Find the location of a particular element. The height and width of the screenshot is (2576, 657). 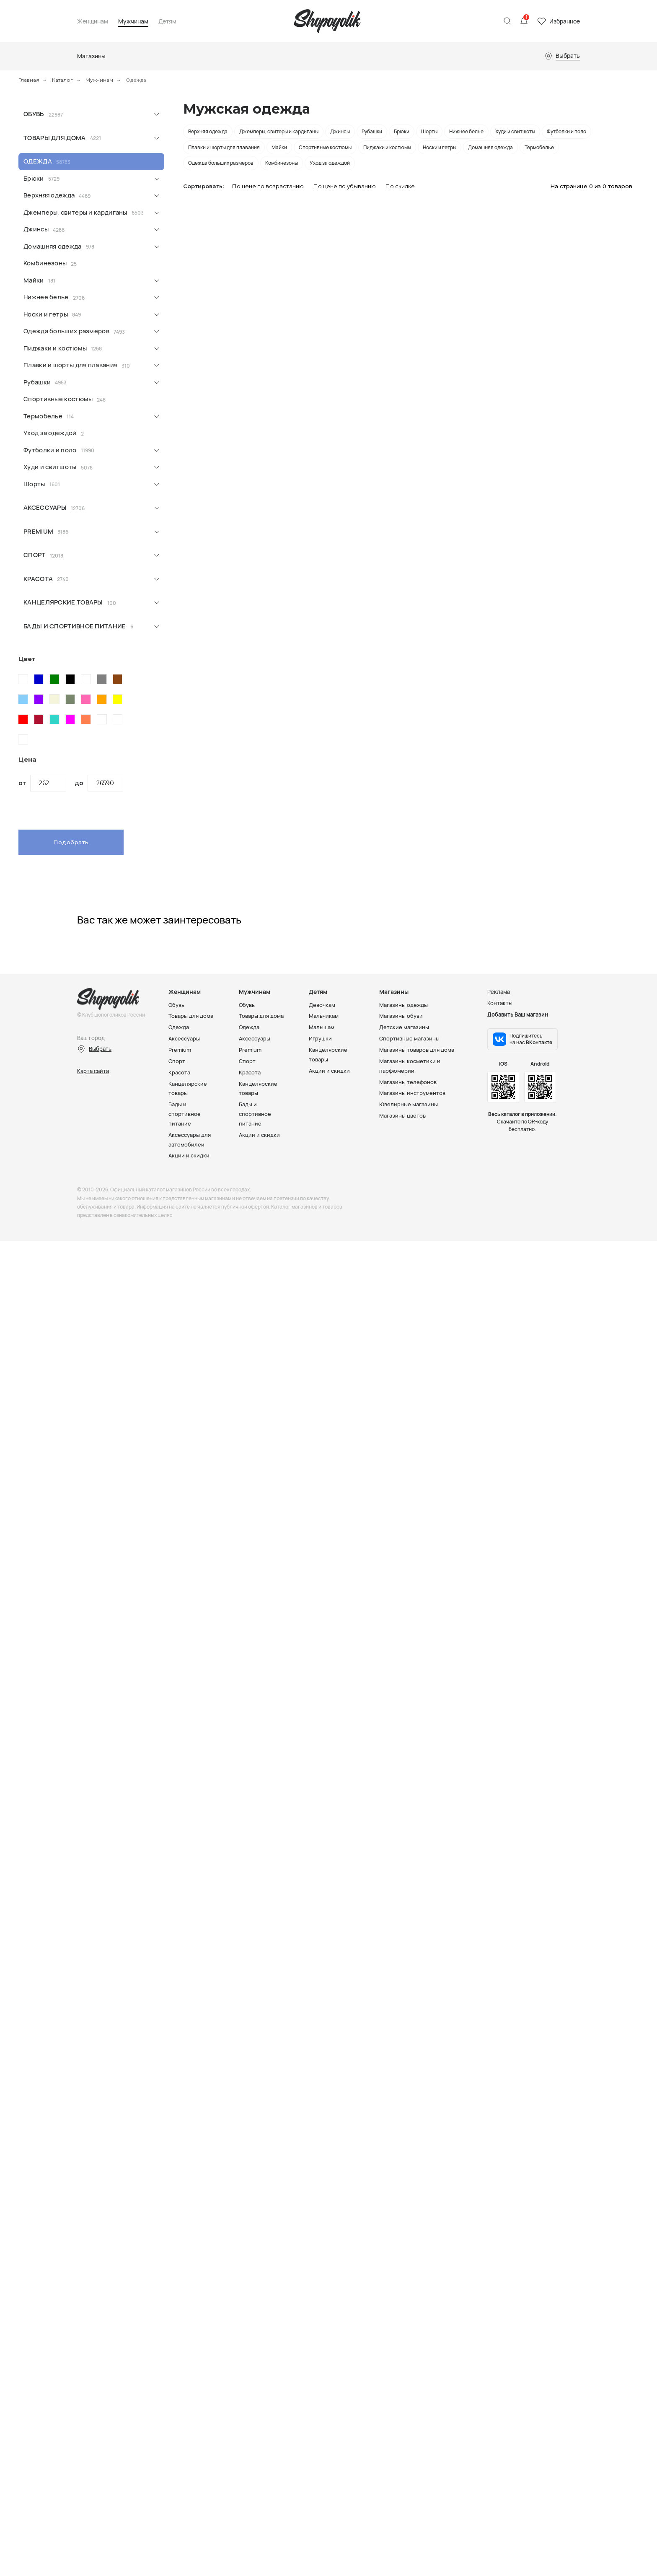

Магазины обуви is located at coordinates (401, 1016).